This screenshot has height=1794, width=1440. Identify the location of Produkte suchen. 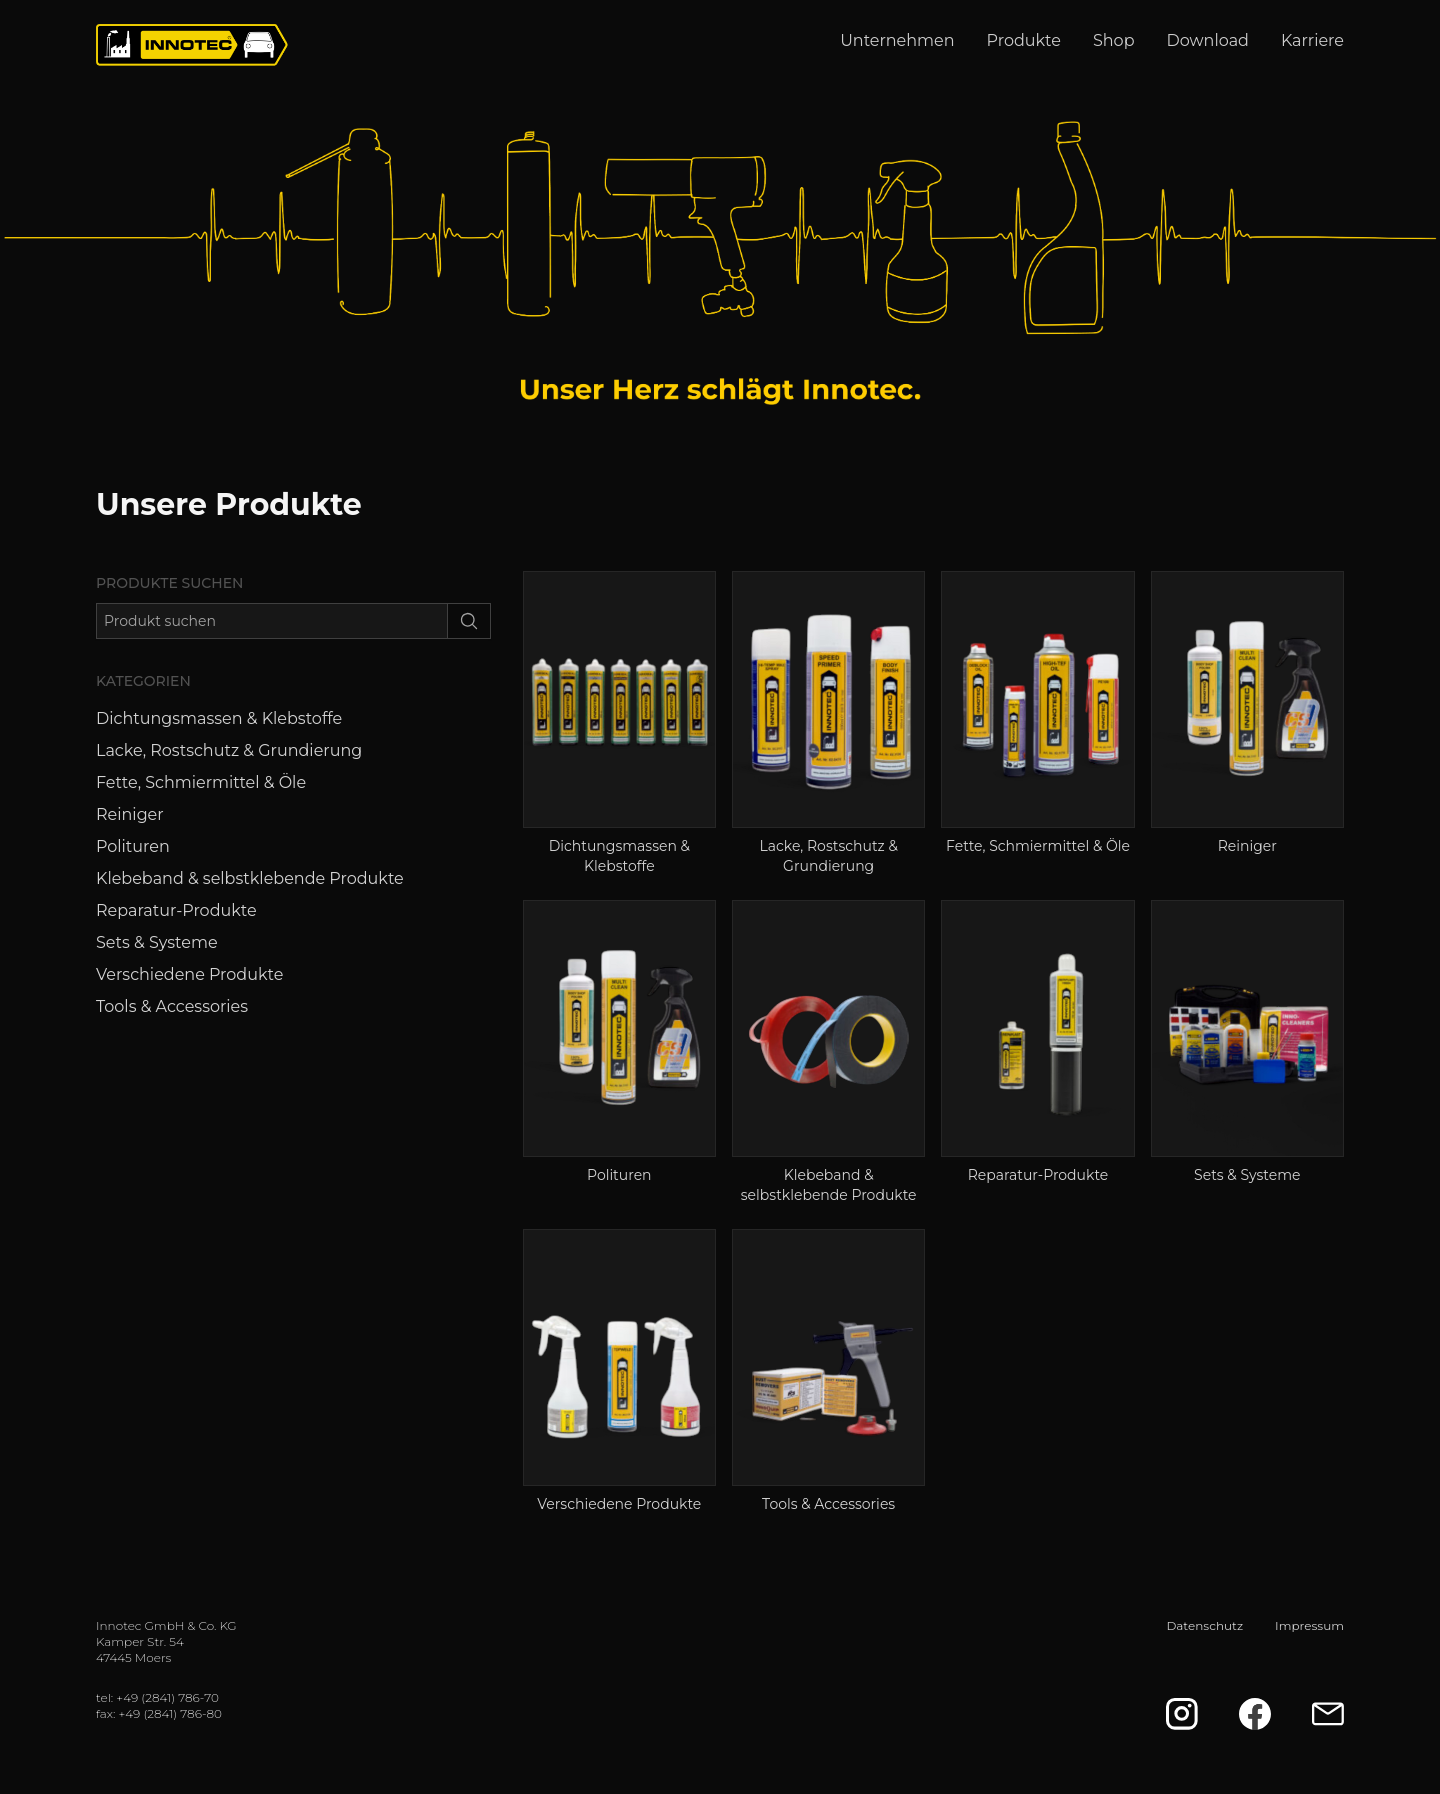
(169, 583).